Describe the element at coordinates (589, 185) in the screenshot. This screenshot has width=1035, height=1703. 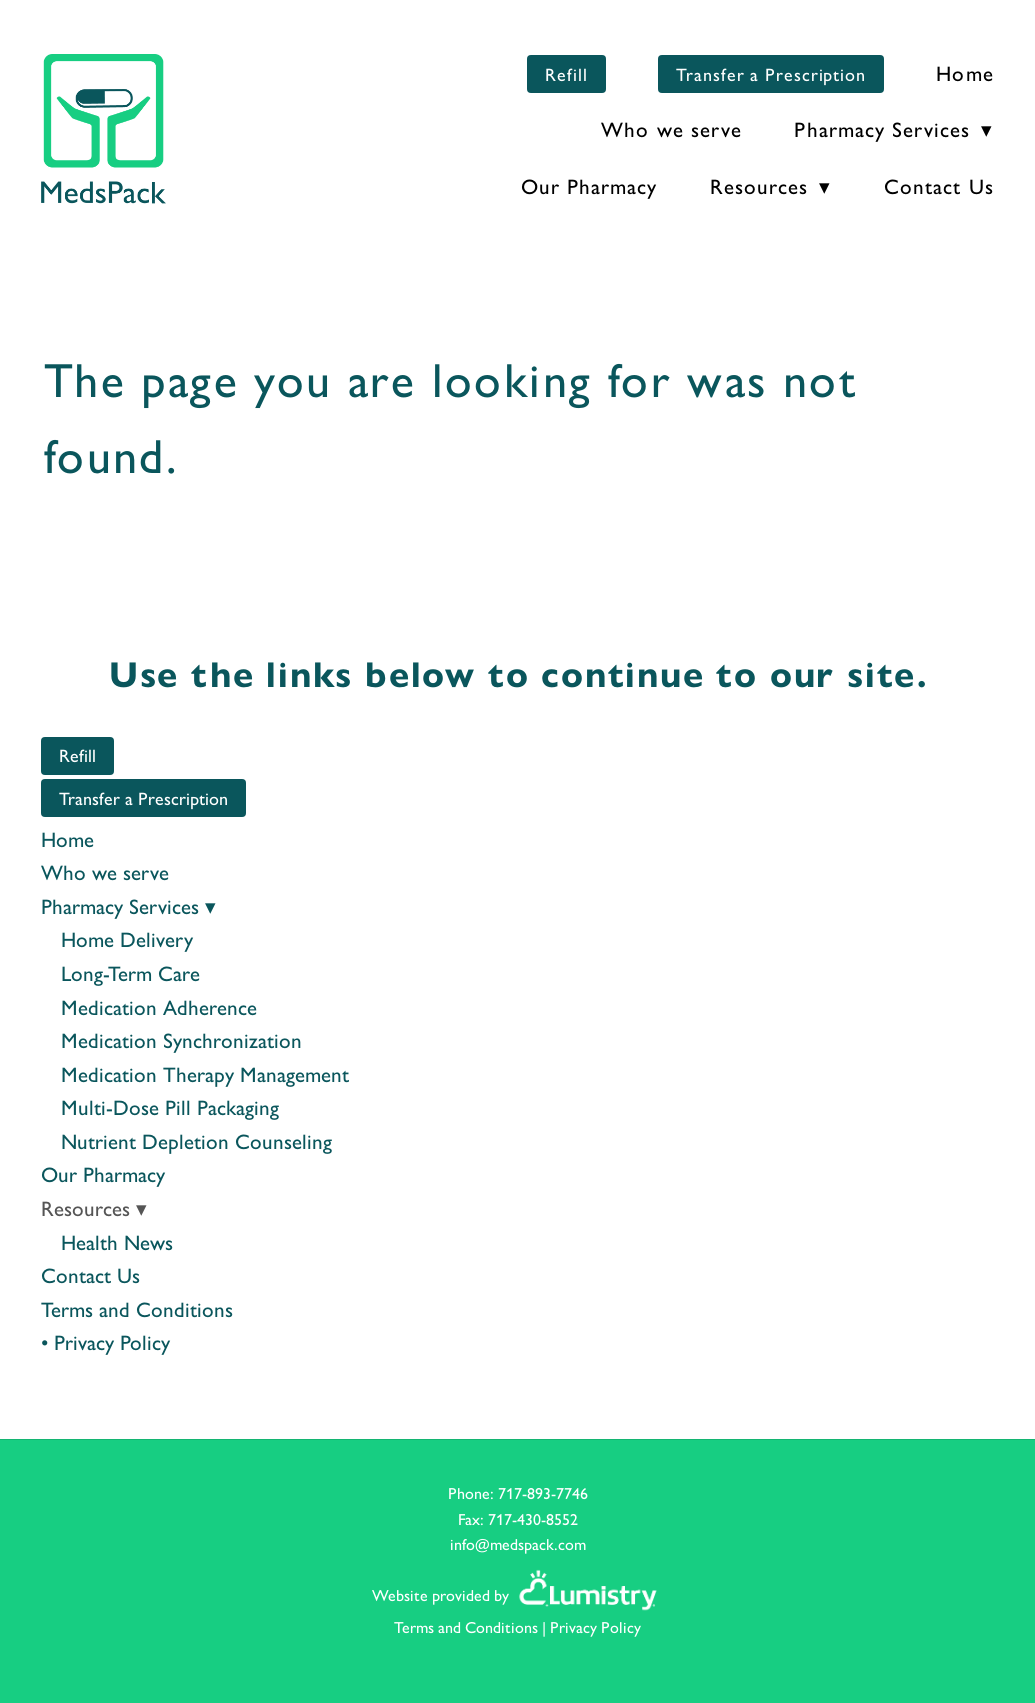
I see `Our Pharmacy` at that location.